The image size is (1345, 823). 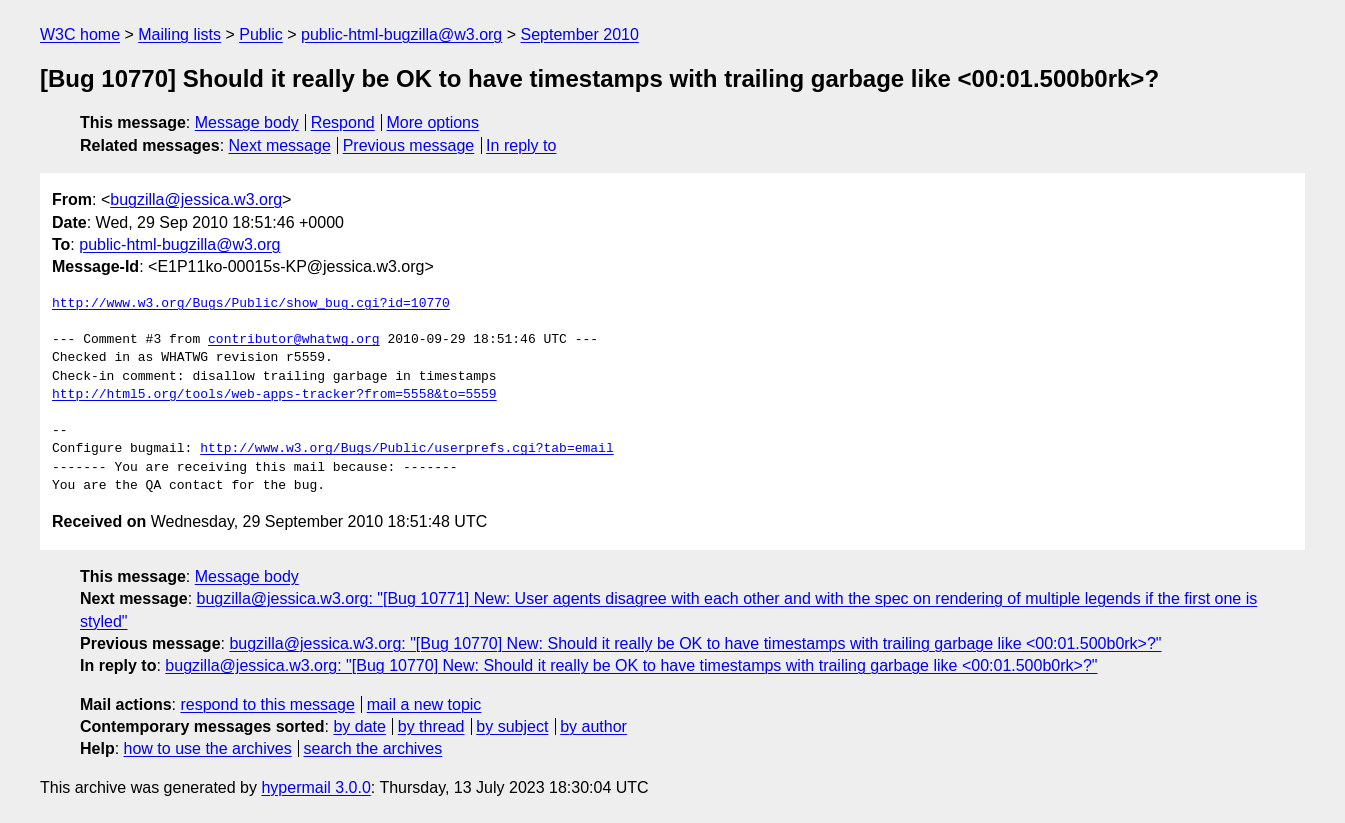 I want to click on Mailing lists, so click(x=179, y=34).